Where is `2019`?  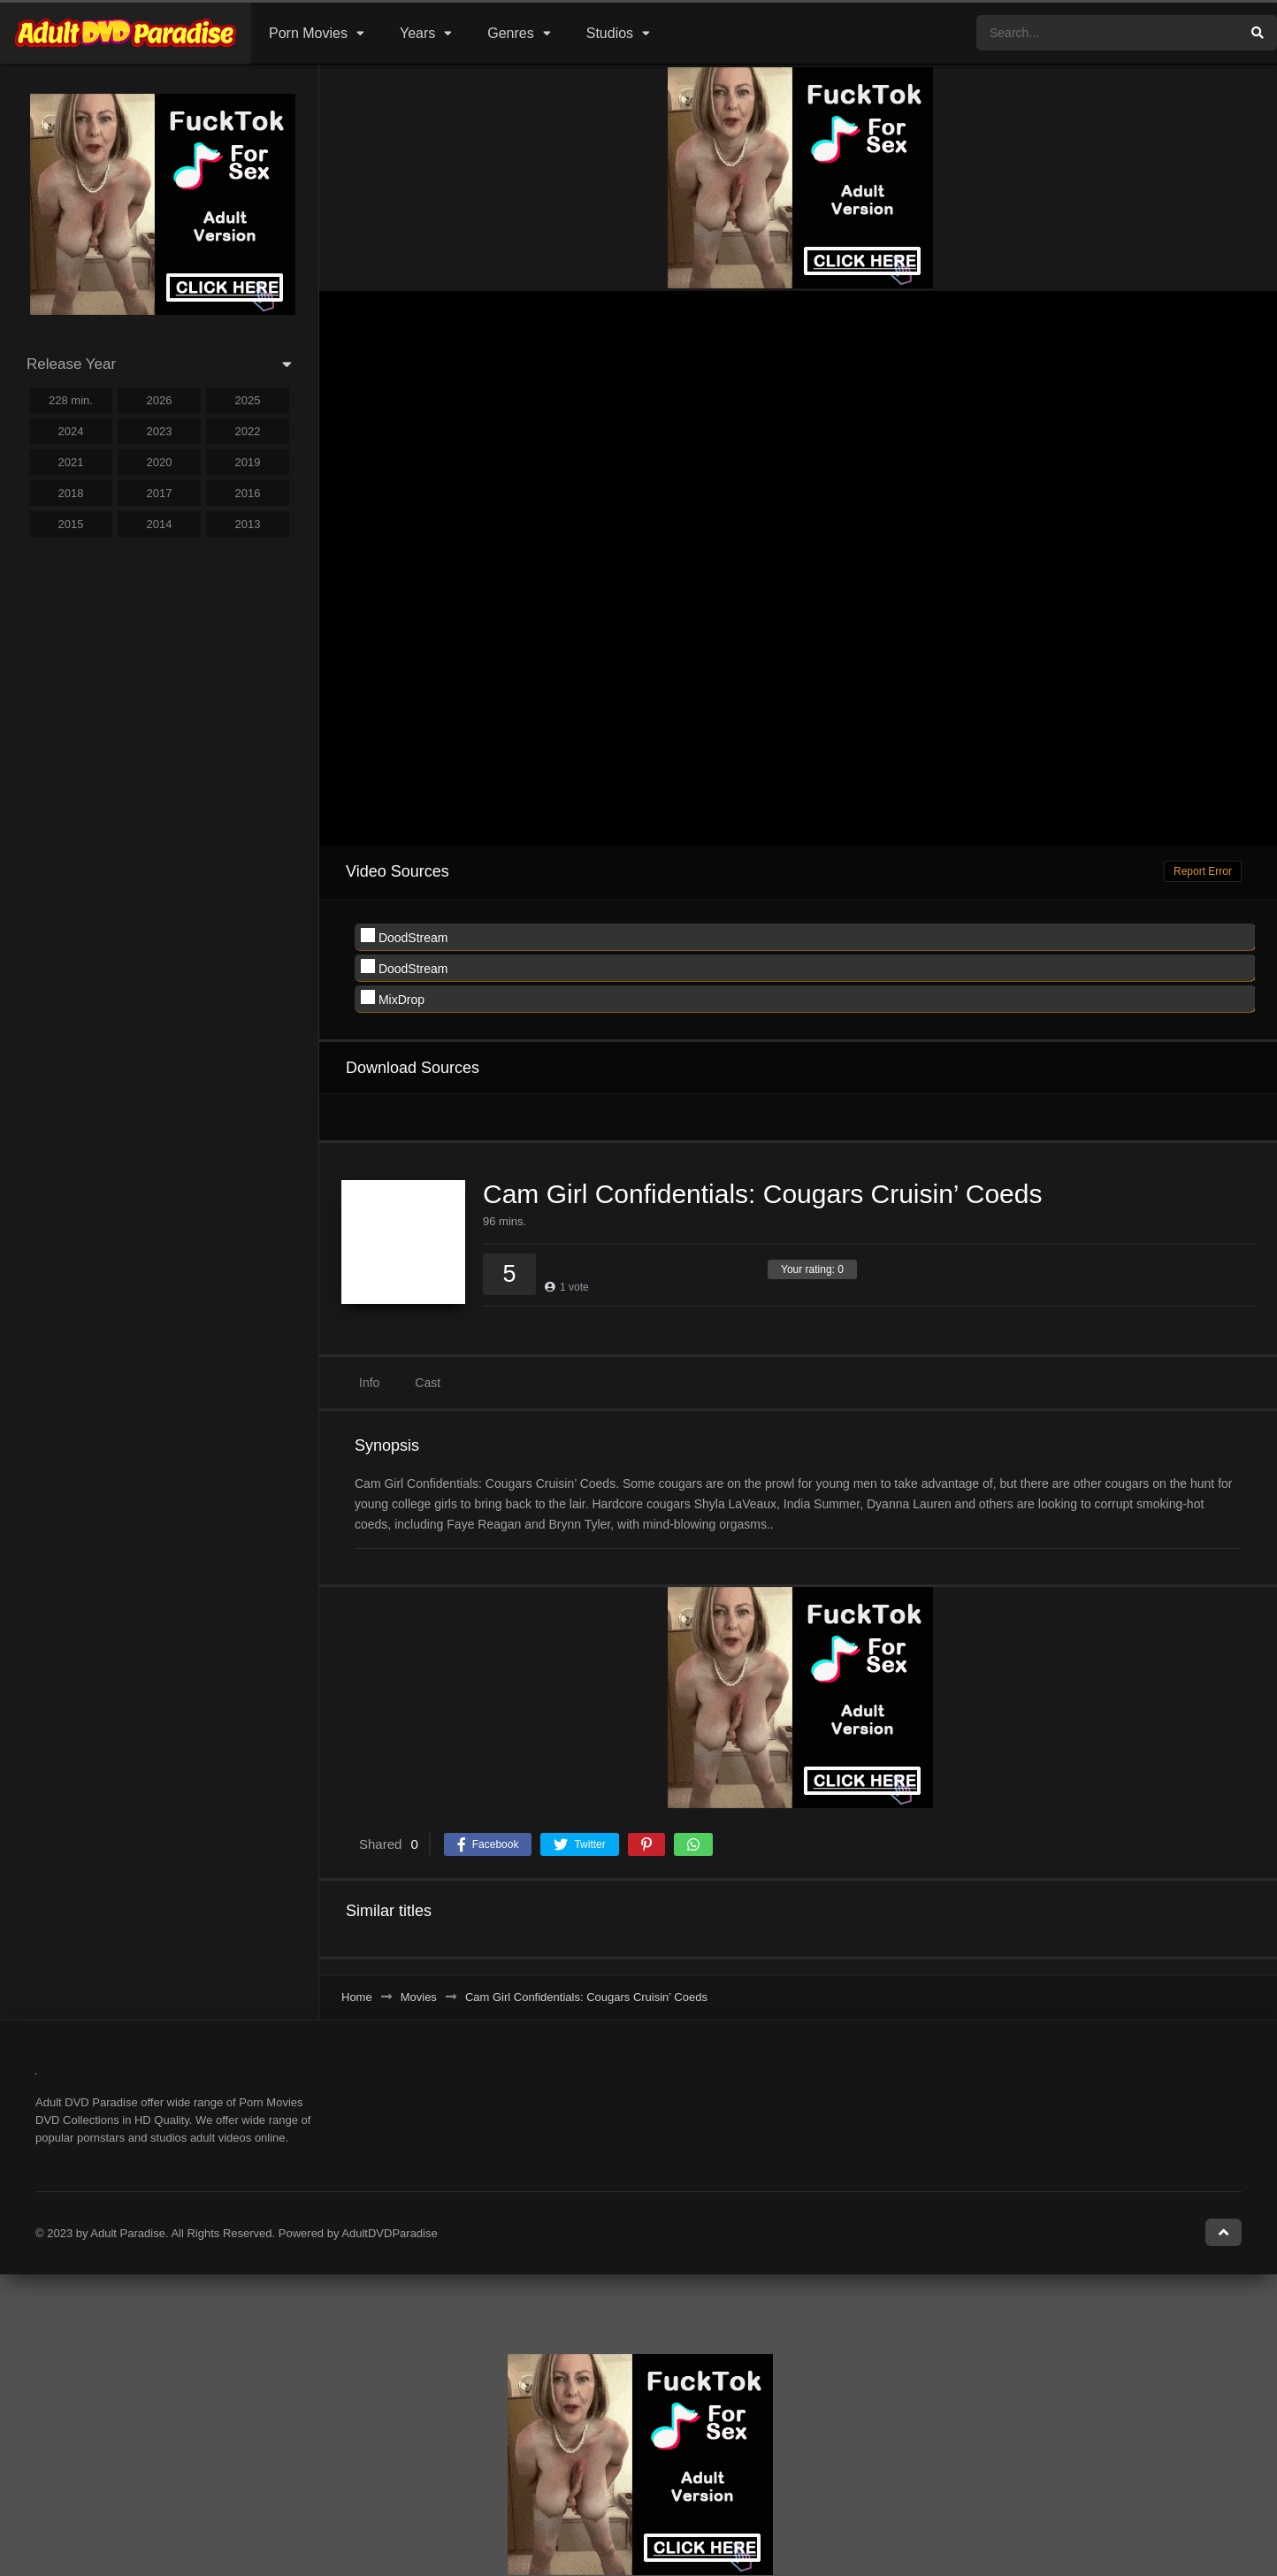
2019 is located at coordinates (248, 462).